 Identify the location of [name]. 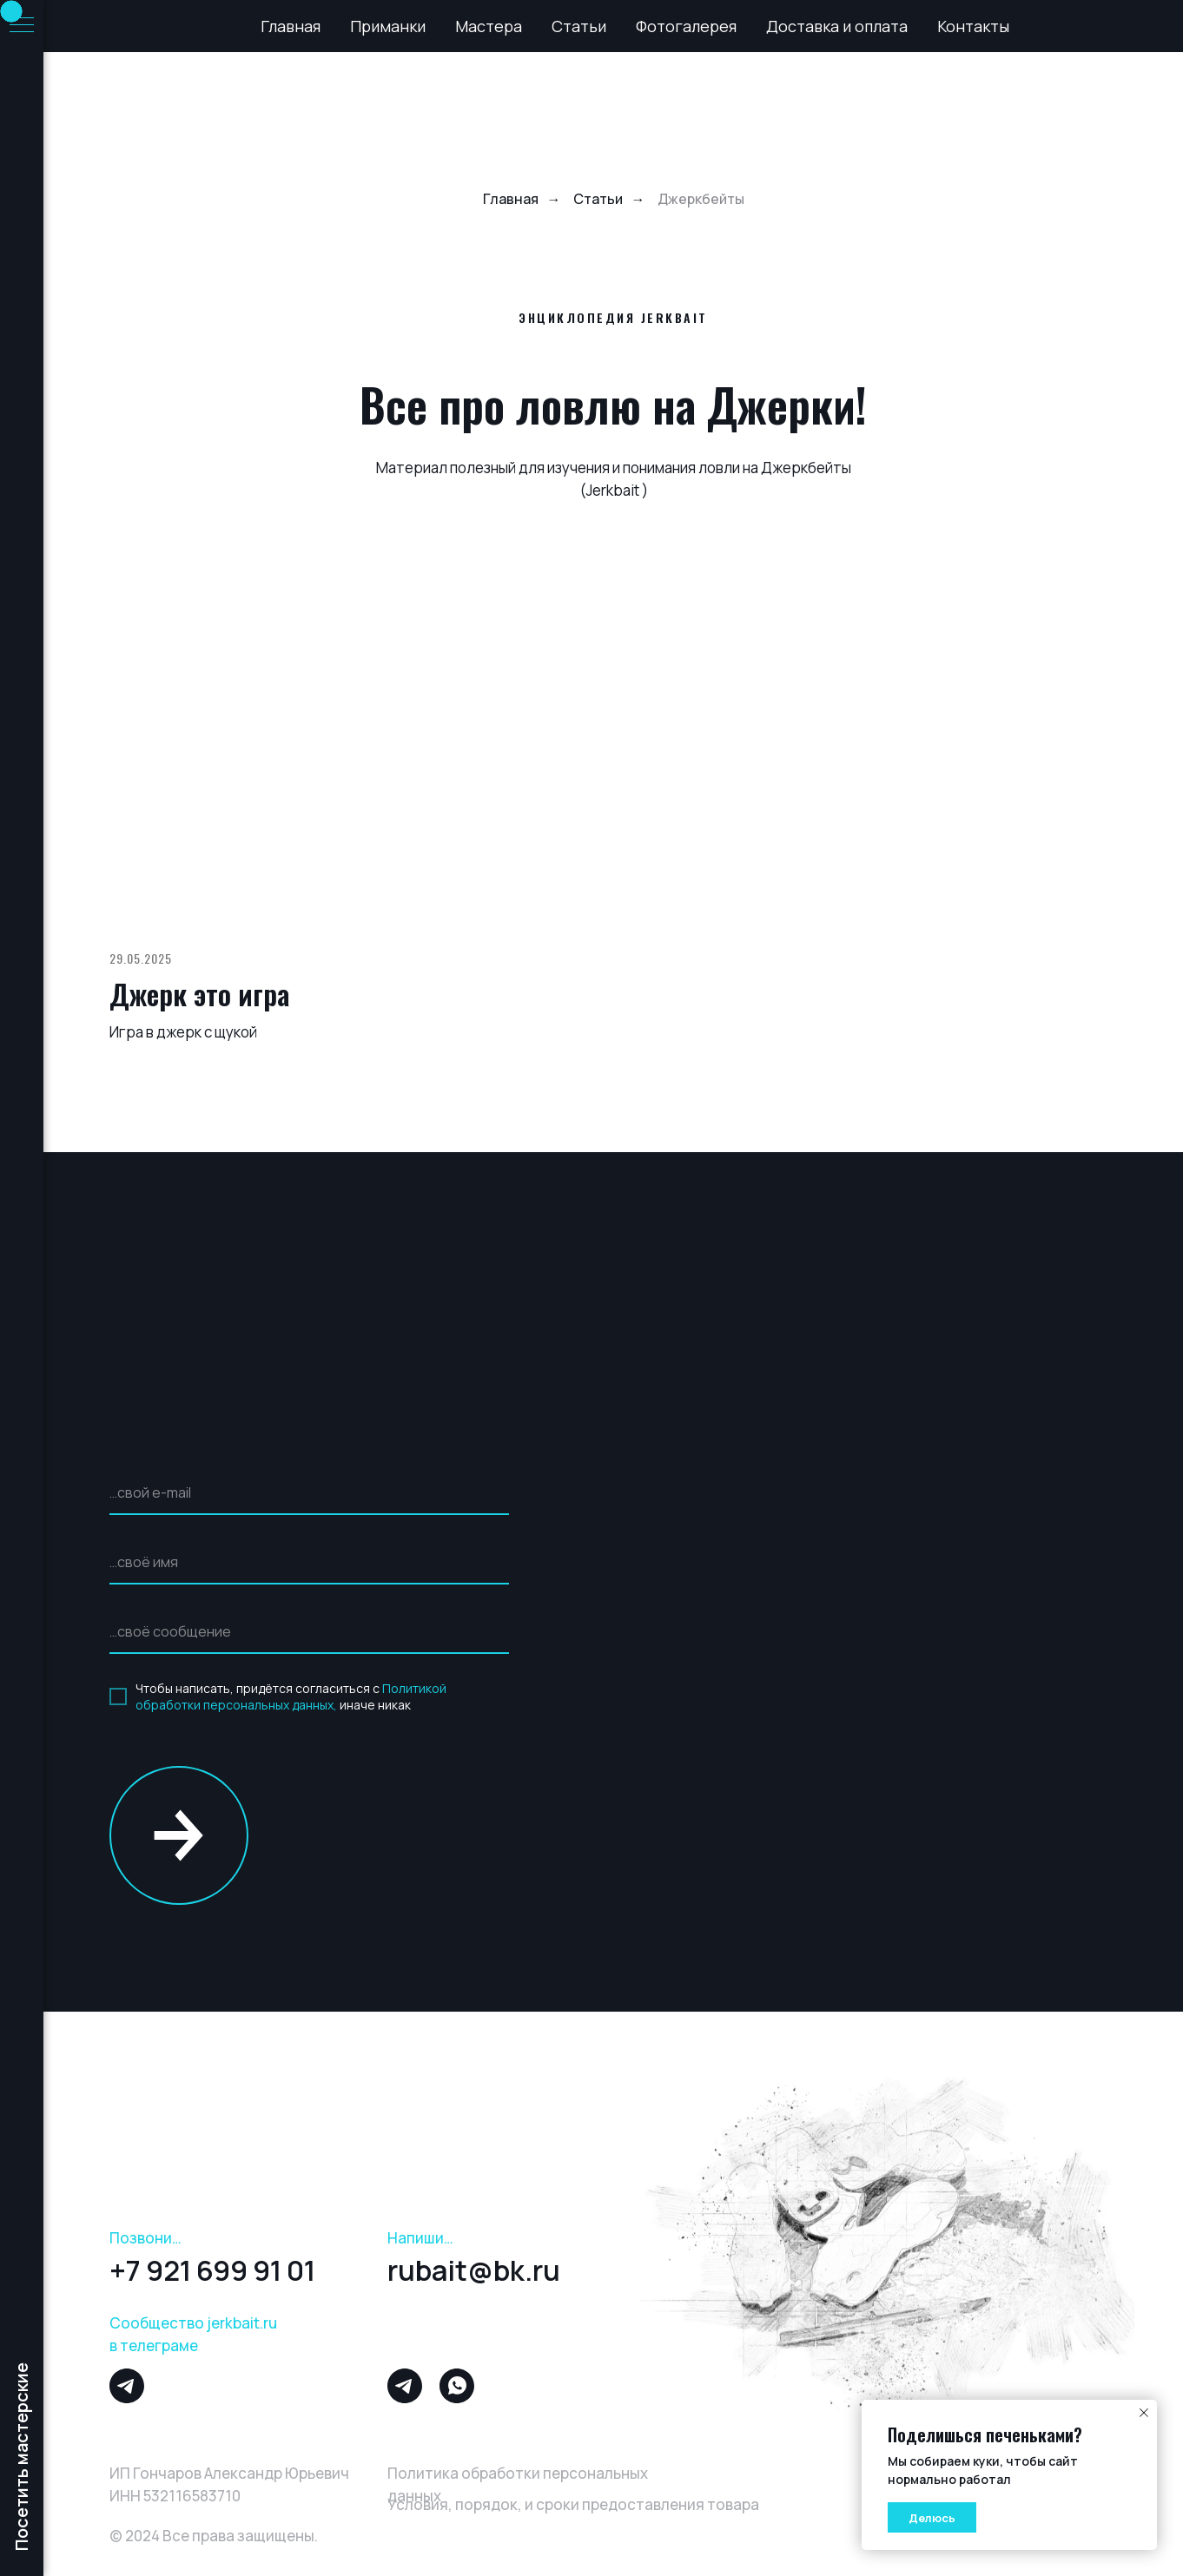
(309, 1562).